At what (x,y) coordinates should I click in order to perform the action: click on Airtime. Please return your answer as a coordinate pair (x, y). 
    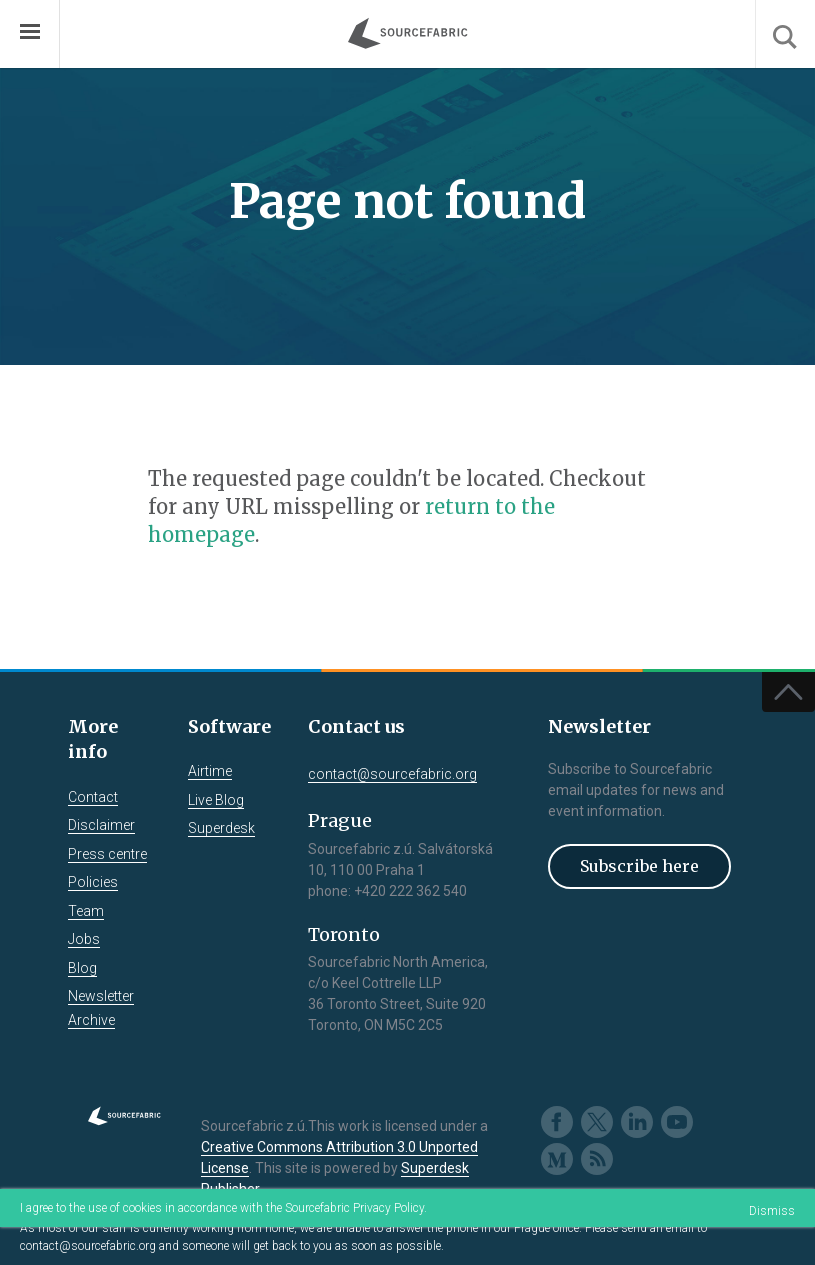
    Looking at the image, I should click on (210, 771).